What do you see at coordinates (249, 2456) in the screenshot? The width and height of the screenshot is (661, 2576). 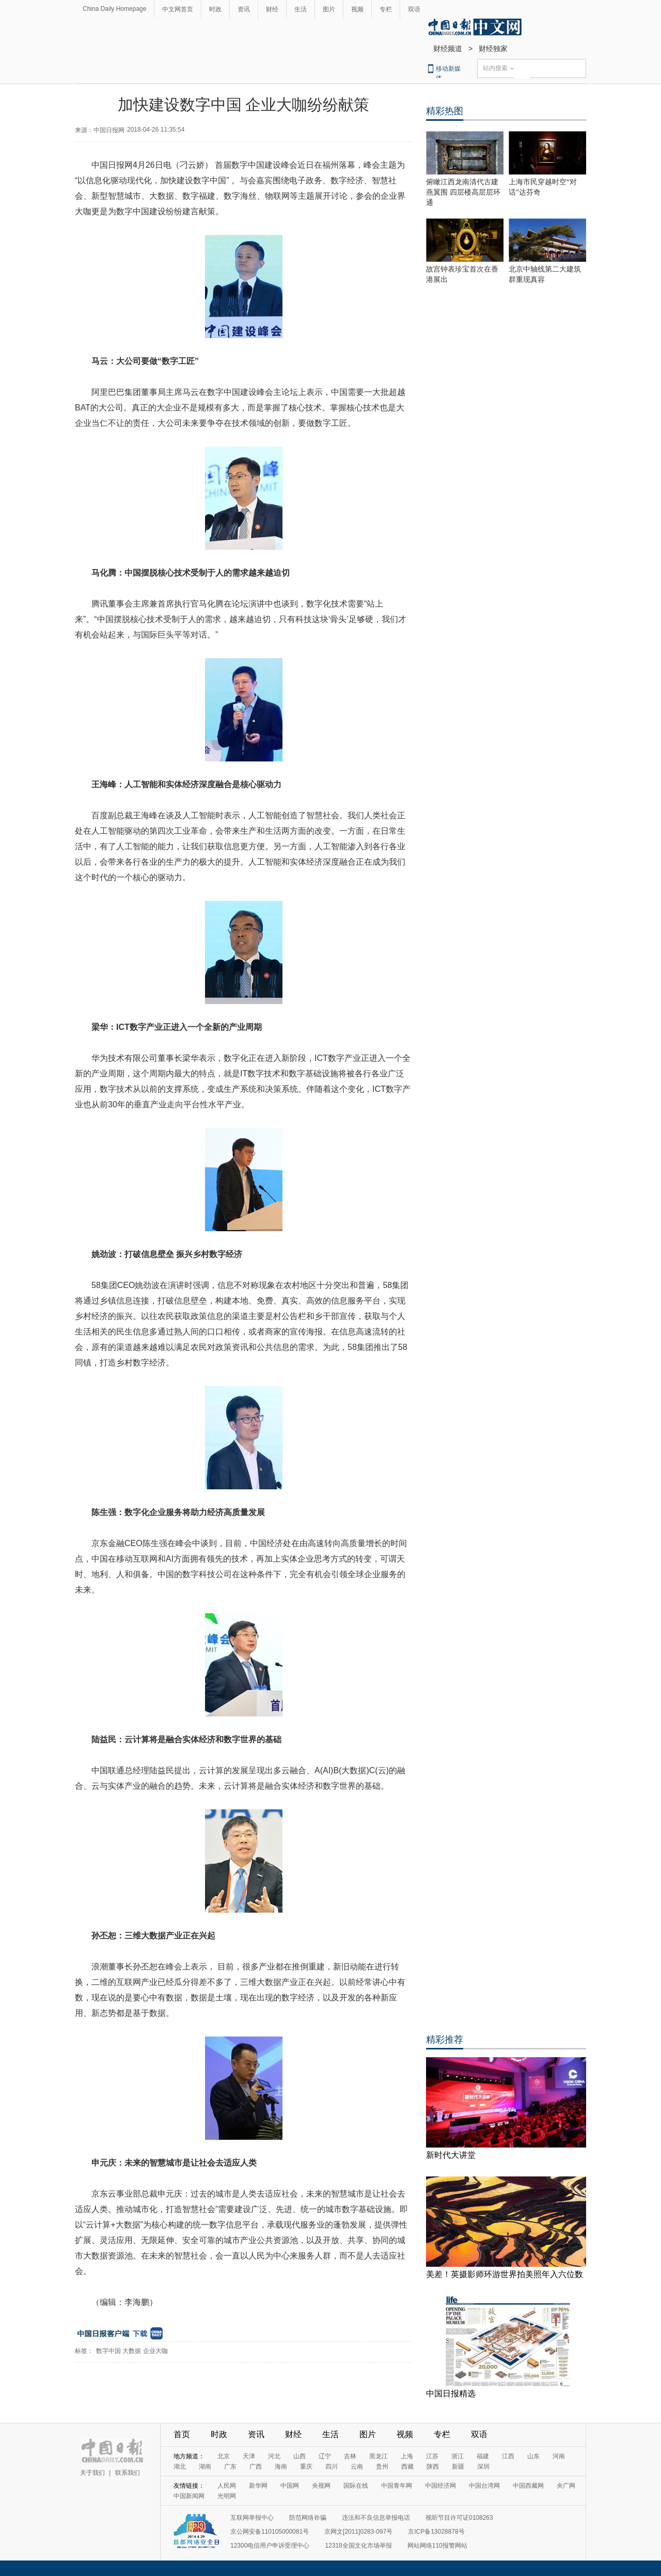 I see `天津` at bounding box center [249, 2456].